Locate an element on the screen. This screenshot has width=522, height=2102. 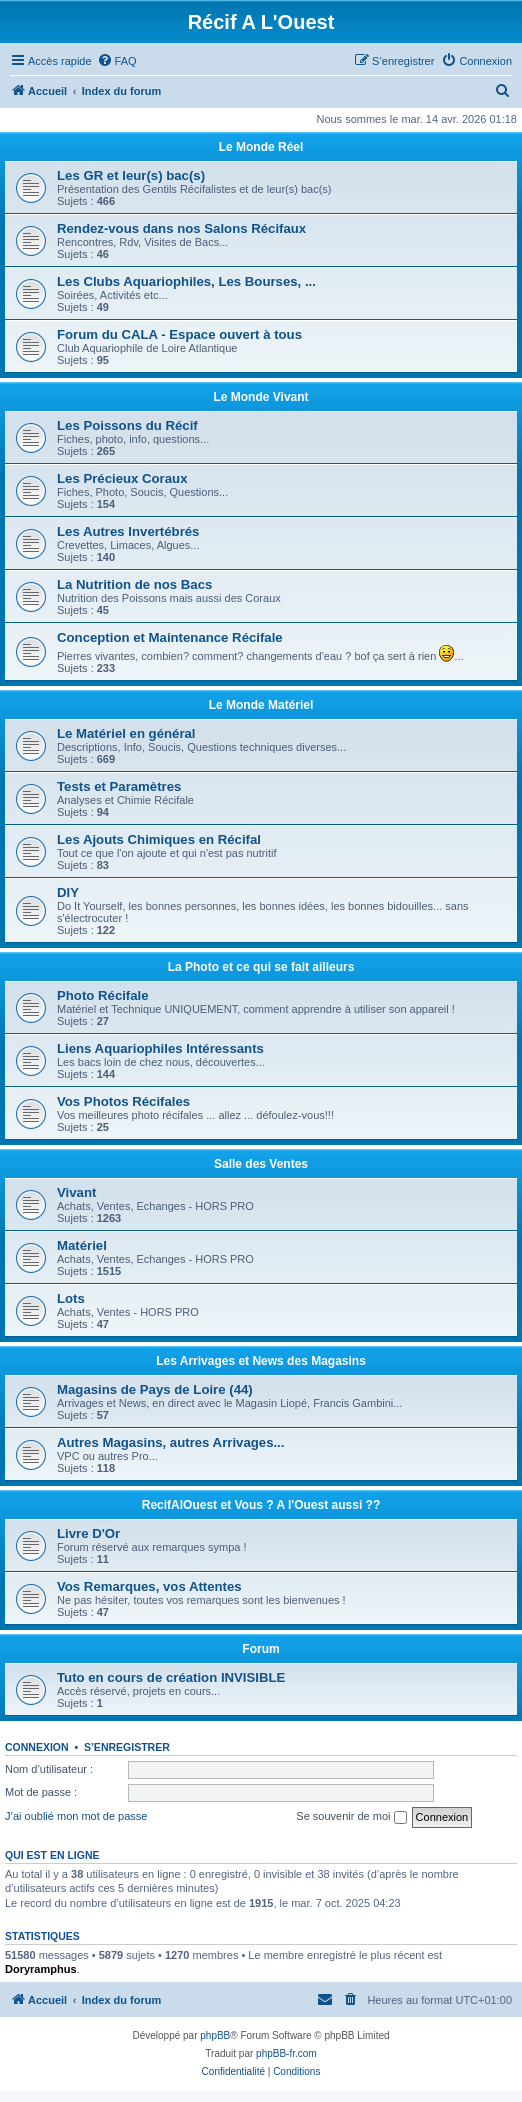
RecifAlOuest et Vous ? A l'Ouest aussi ?? is located at coordinates (261, 1505).